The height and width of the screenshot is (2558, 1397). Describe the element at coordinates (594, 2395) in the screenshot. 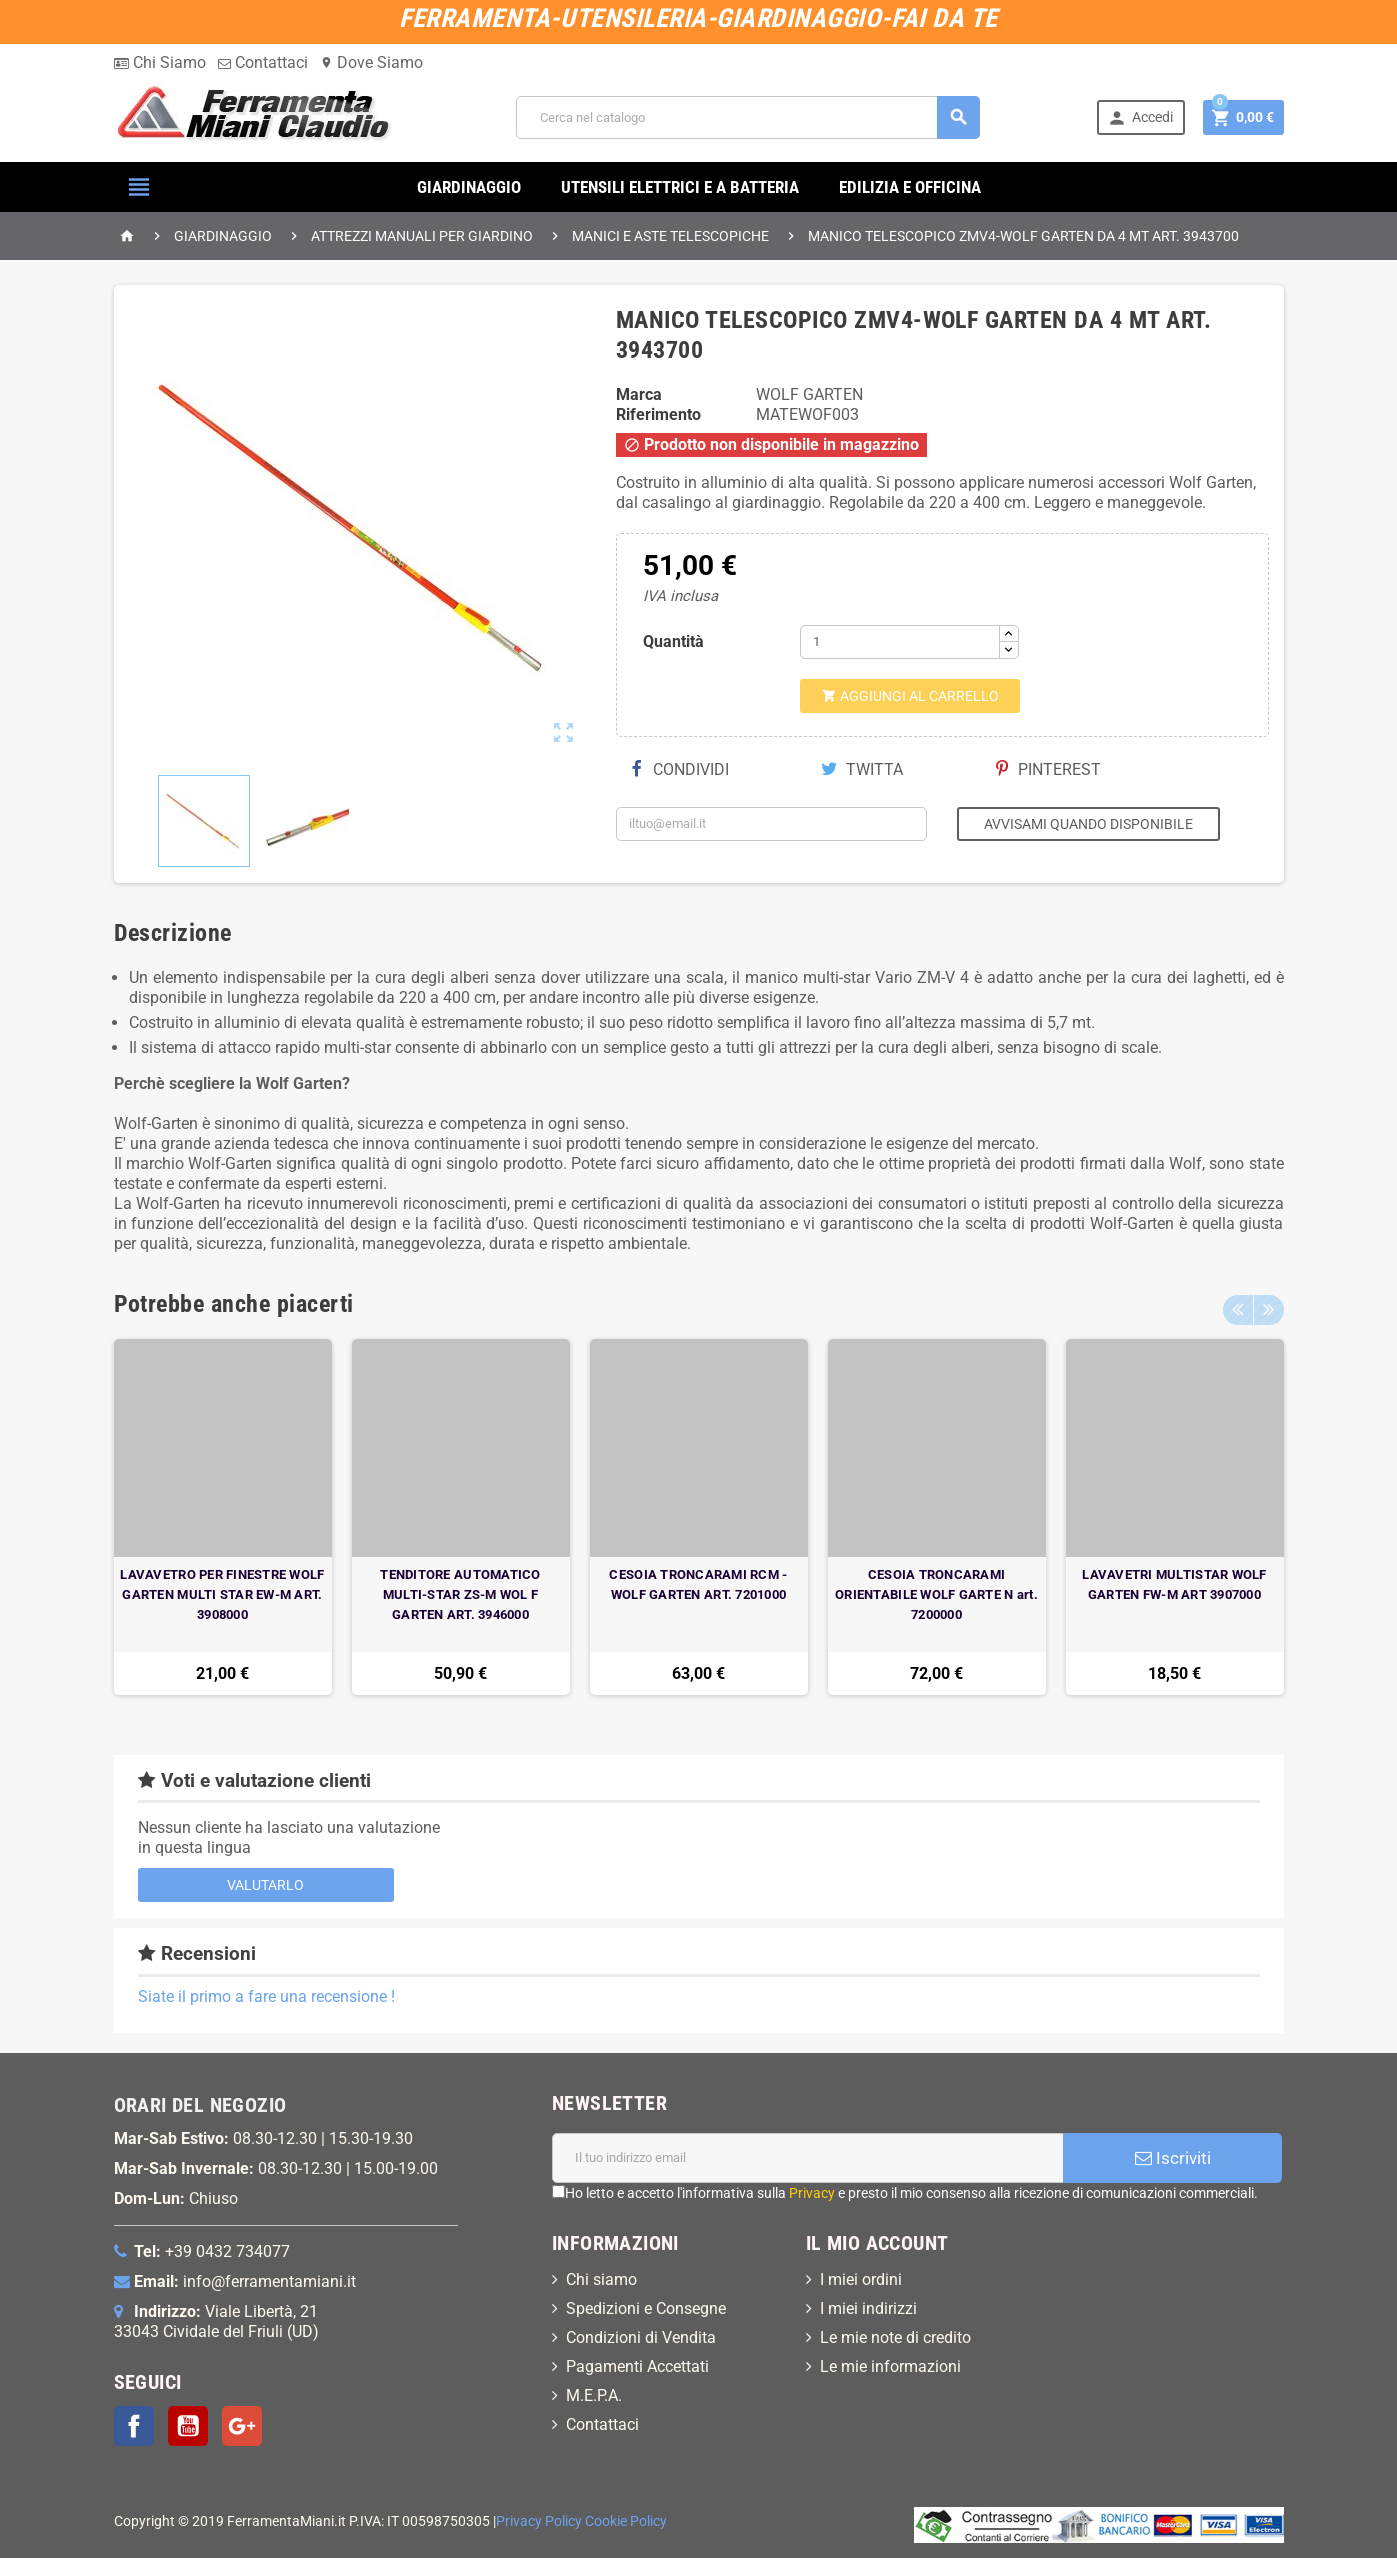

I see `M.E.P.A.` at that location.